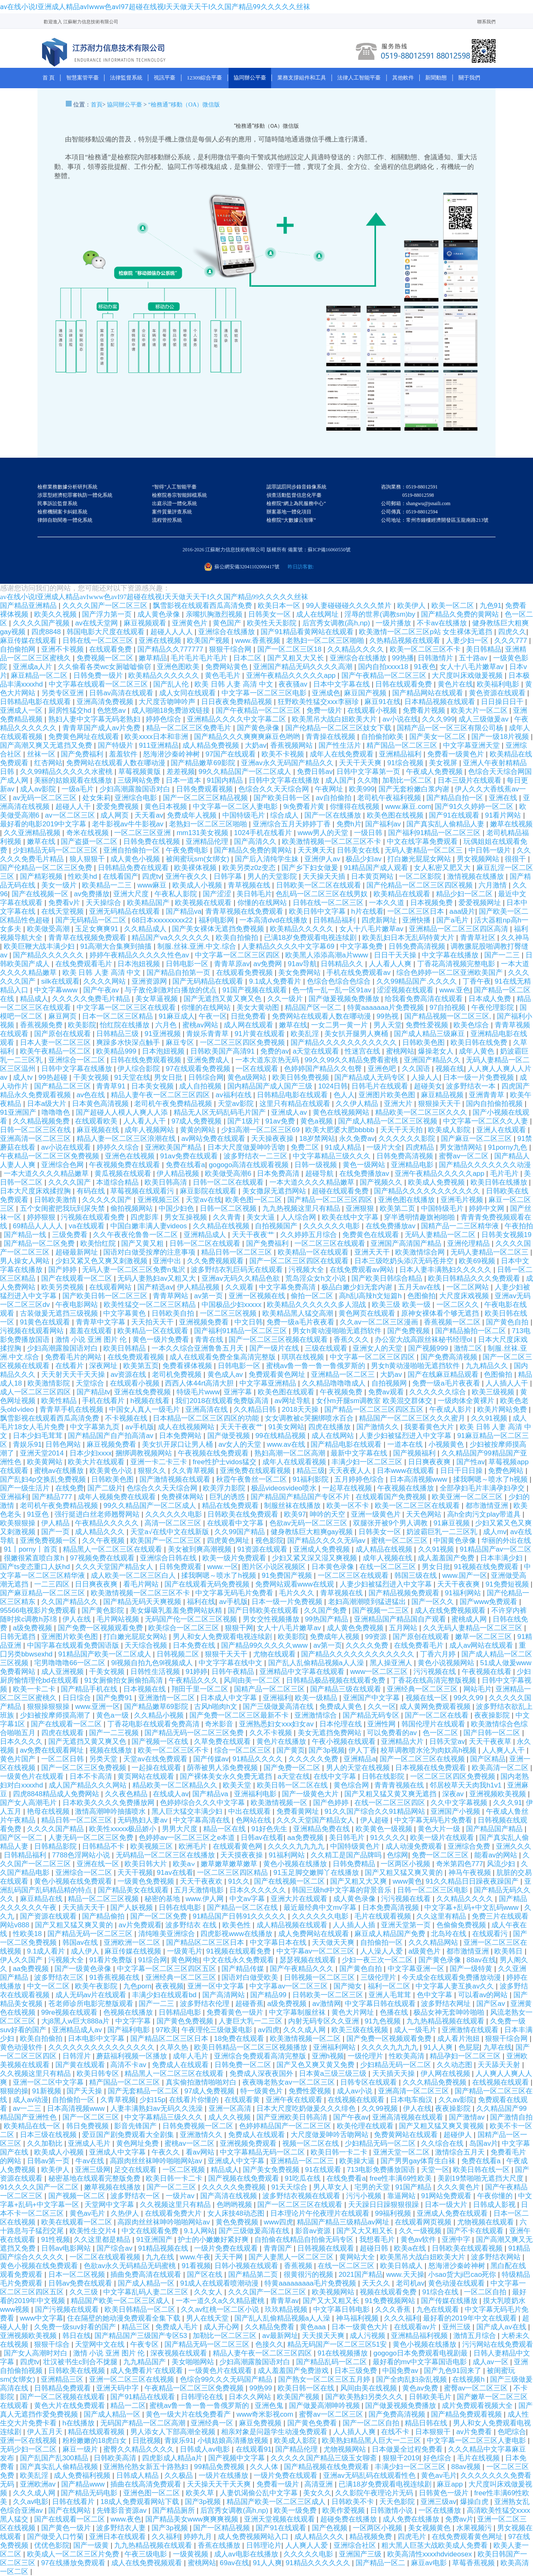  What do you see at coordinates (41, 894) in the screenshot?
I see `国产在线视频一区` at bounding box center [41, 894].